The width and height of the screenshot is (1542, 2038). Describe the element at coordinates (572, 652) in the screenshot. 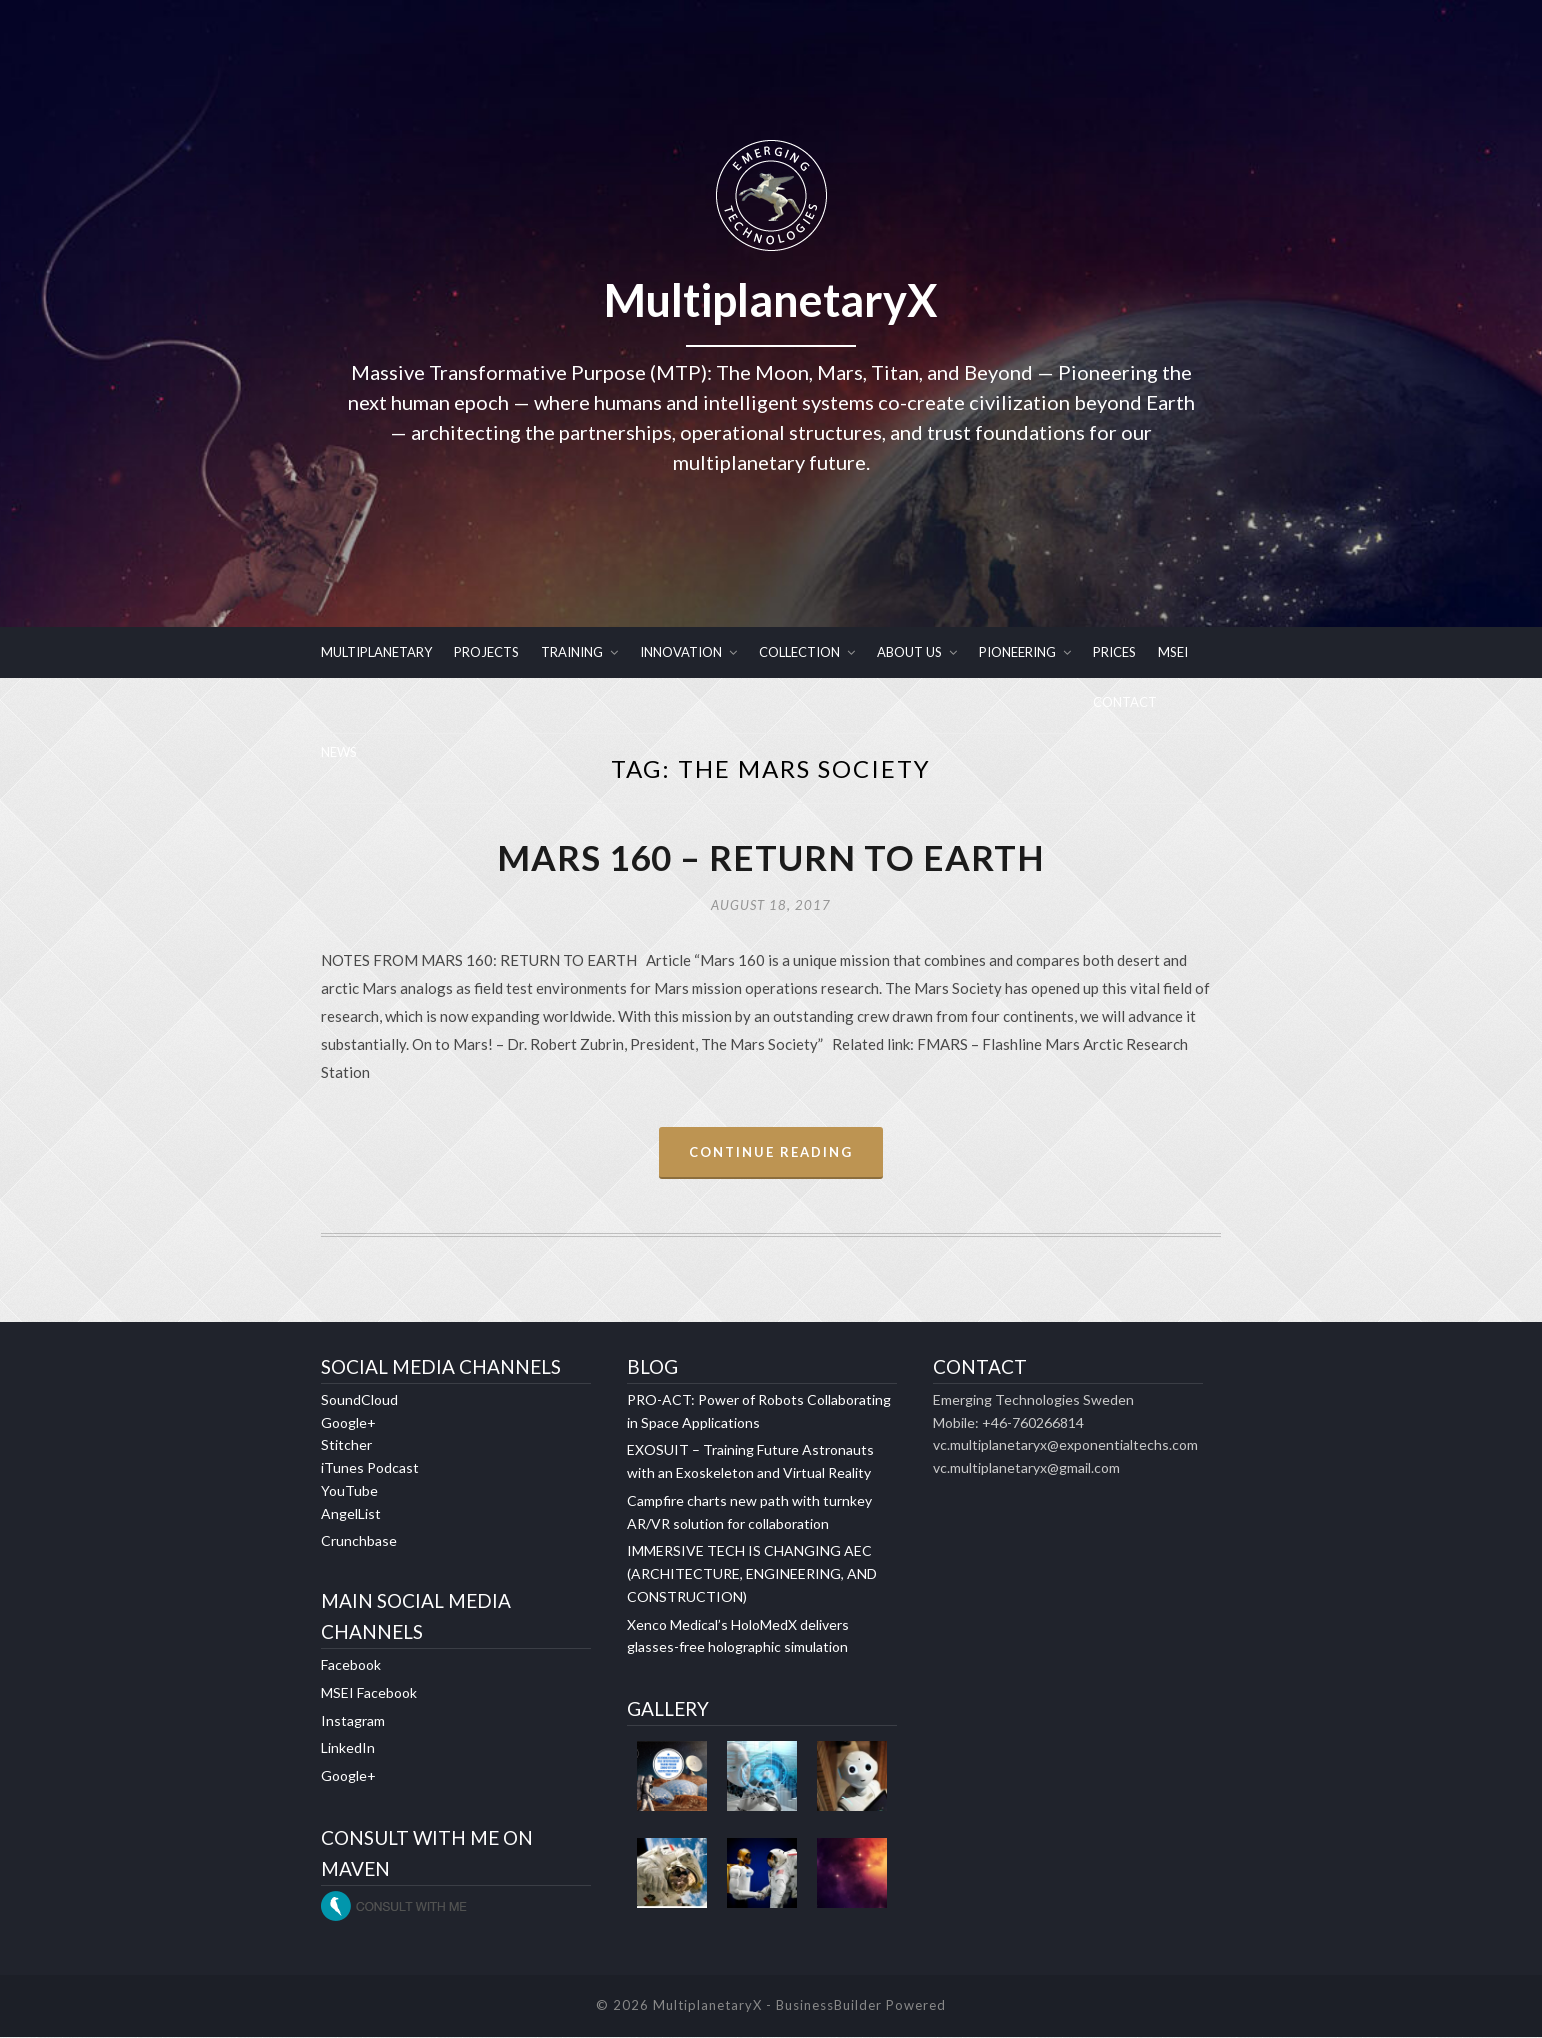

I see `TRAINING` at that location.